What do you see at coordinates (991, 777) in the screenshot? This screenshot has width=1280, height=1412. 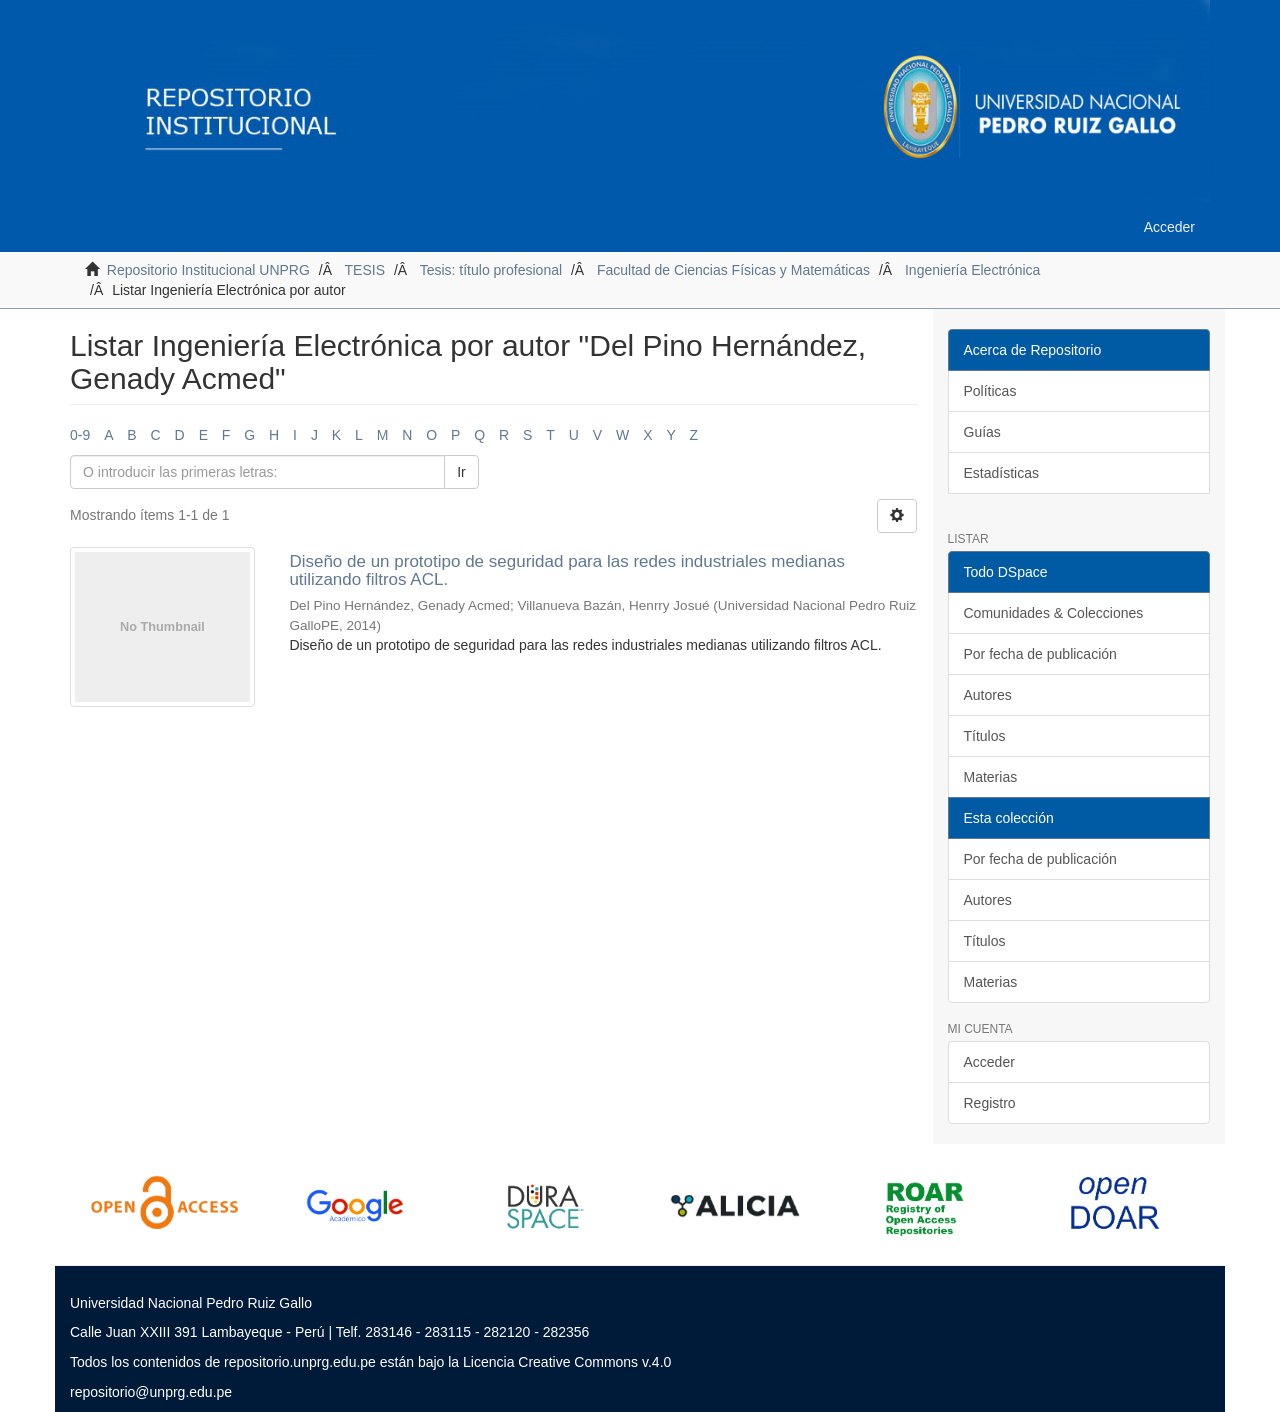 I see `Materias` at bounding box center [991, 777].